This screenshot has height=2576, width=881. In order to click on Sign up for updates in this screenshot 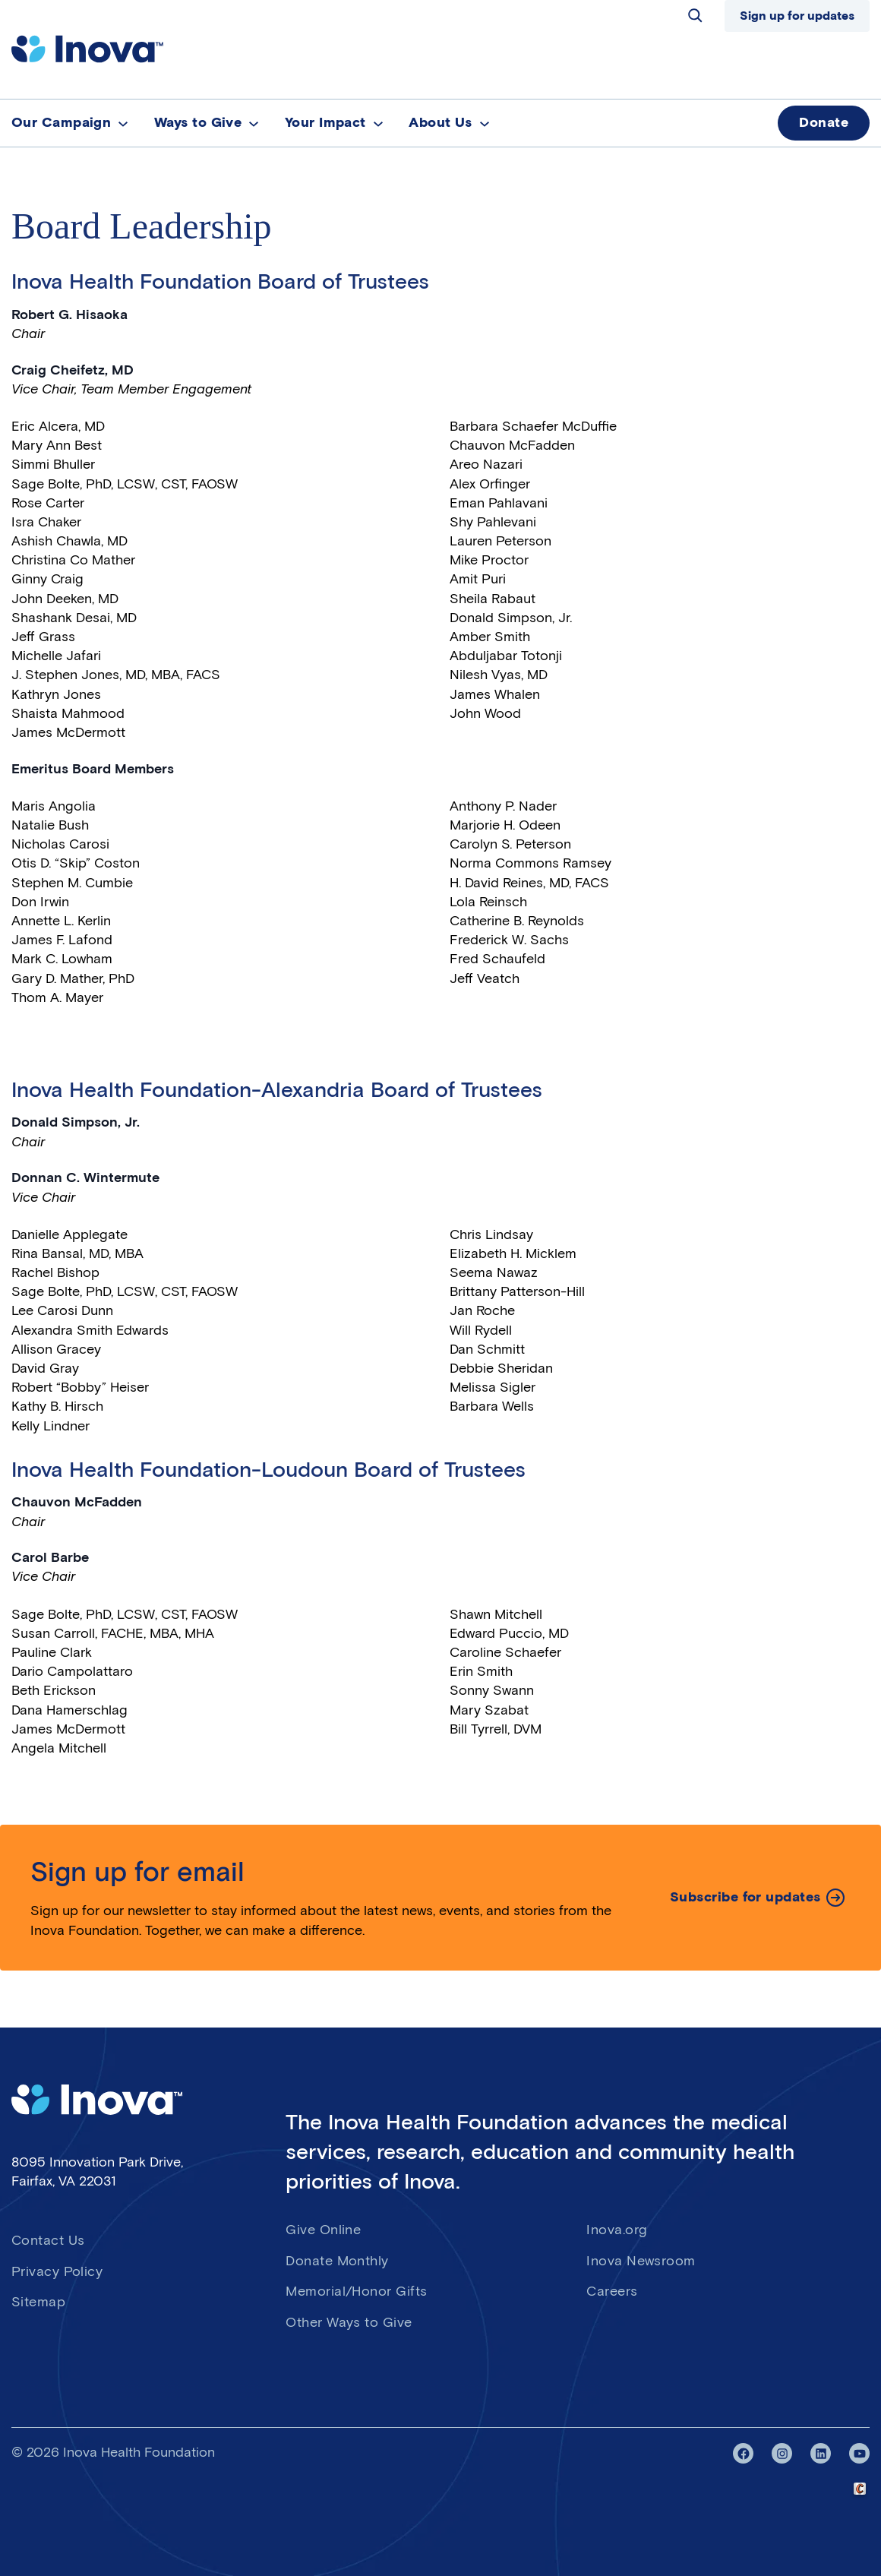, I will do `click(797, 15)`.